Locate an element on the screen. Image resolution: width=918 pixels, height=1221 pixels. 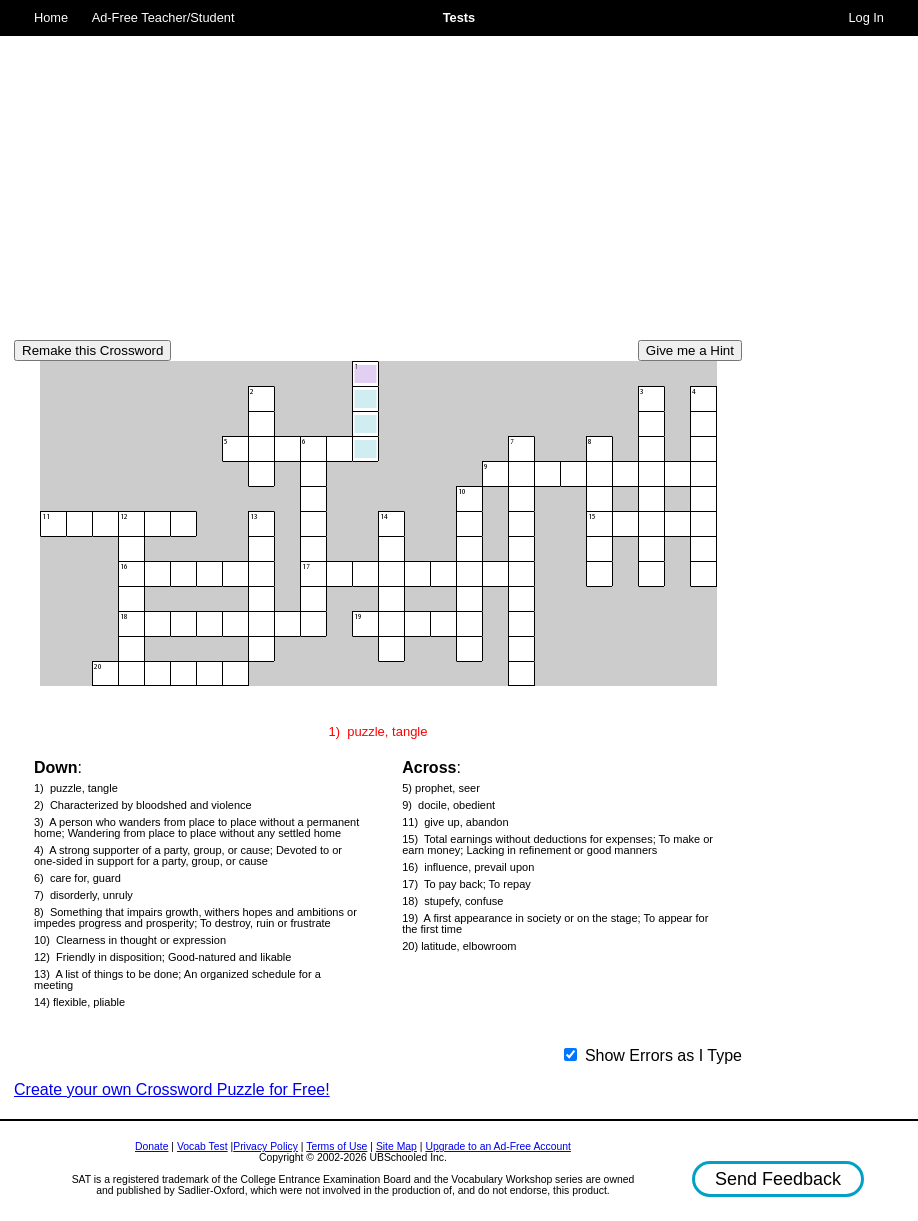
7) disorderly, unruly is located at coordinates (83, 895).